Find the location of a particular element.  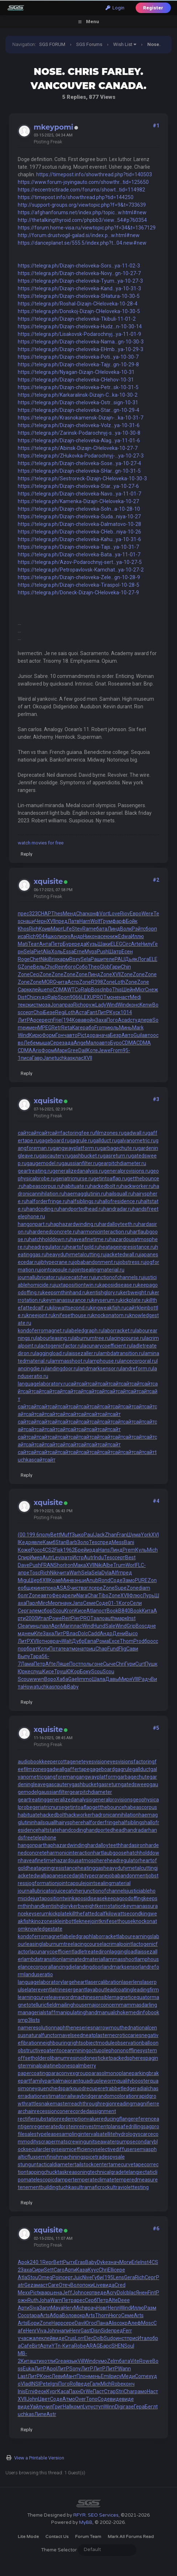

readingmagnifier is located at coordinates (135, 2104).